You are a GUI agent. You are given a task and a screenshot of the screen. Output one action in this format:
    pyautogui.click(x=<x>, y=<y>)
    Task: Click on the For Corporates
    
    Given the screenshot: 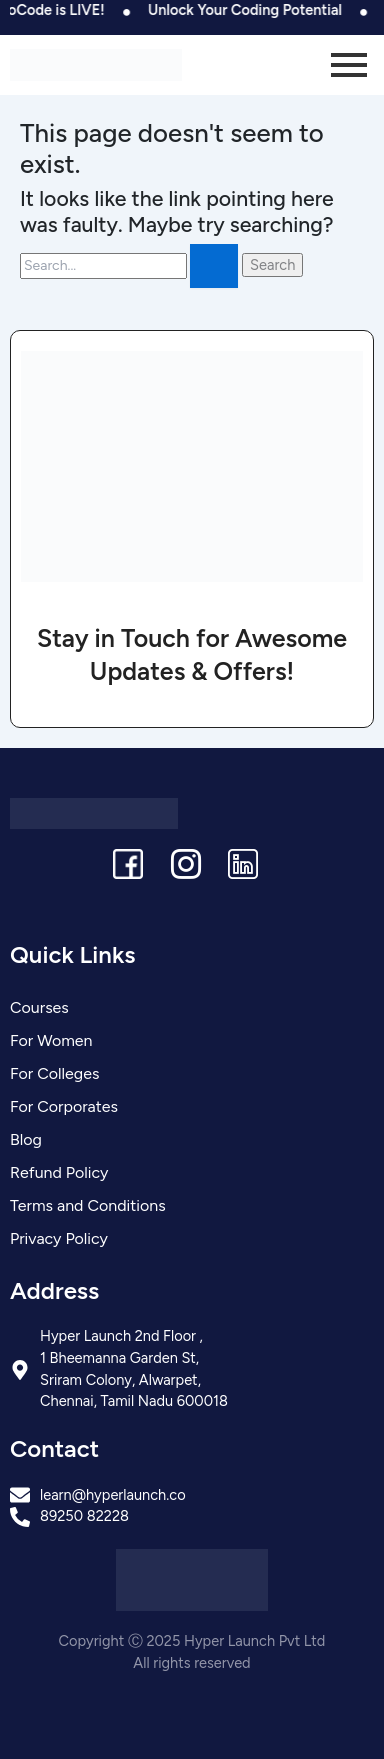 What is the action you would take?
    pyautogui.click(x=64, y=1106)
    